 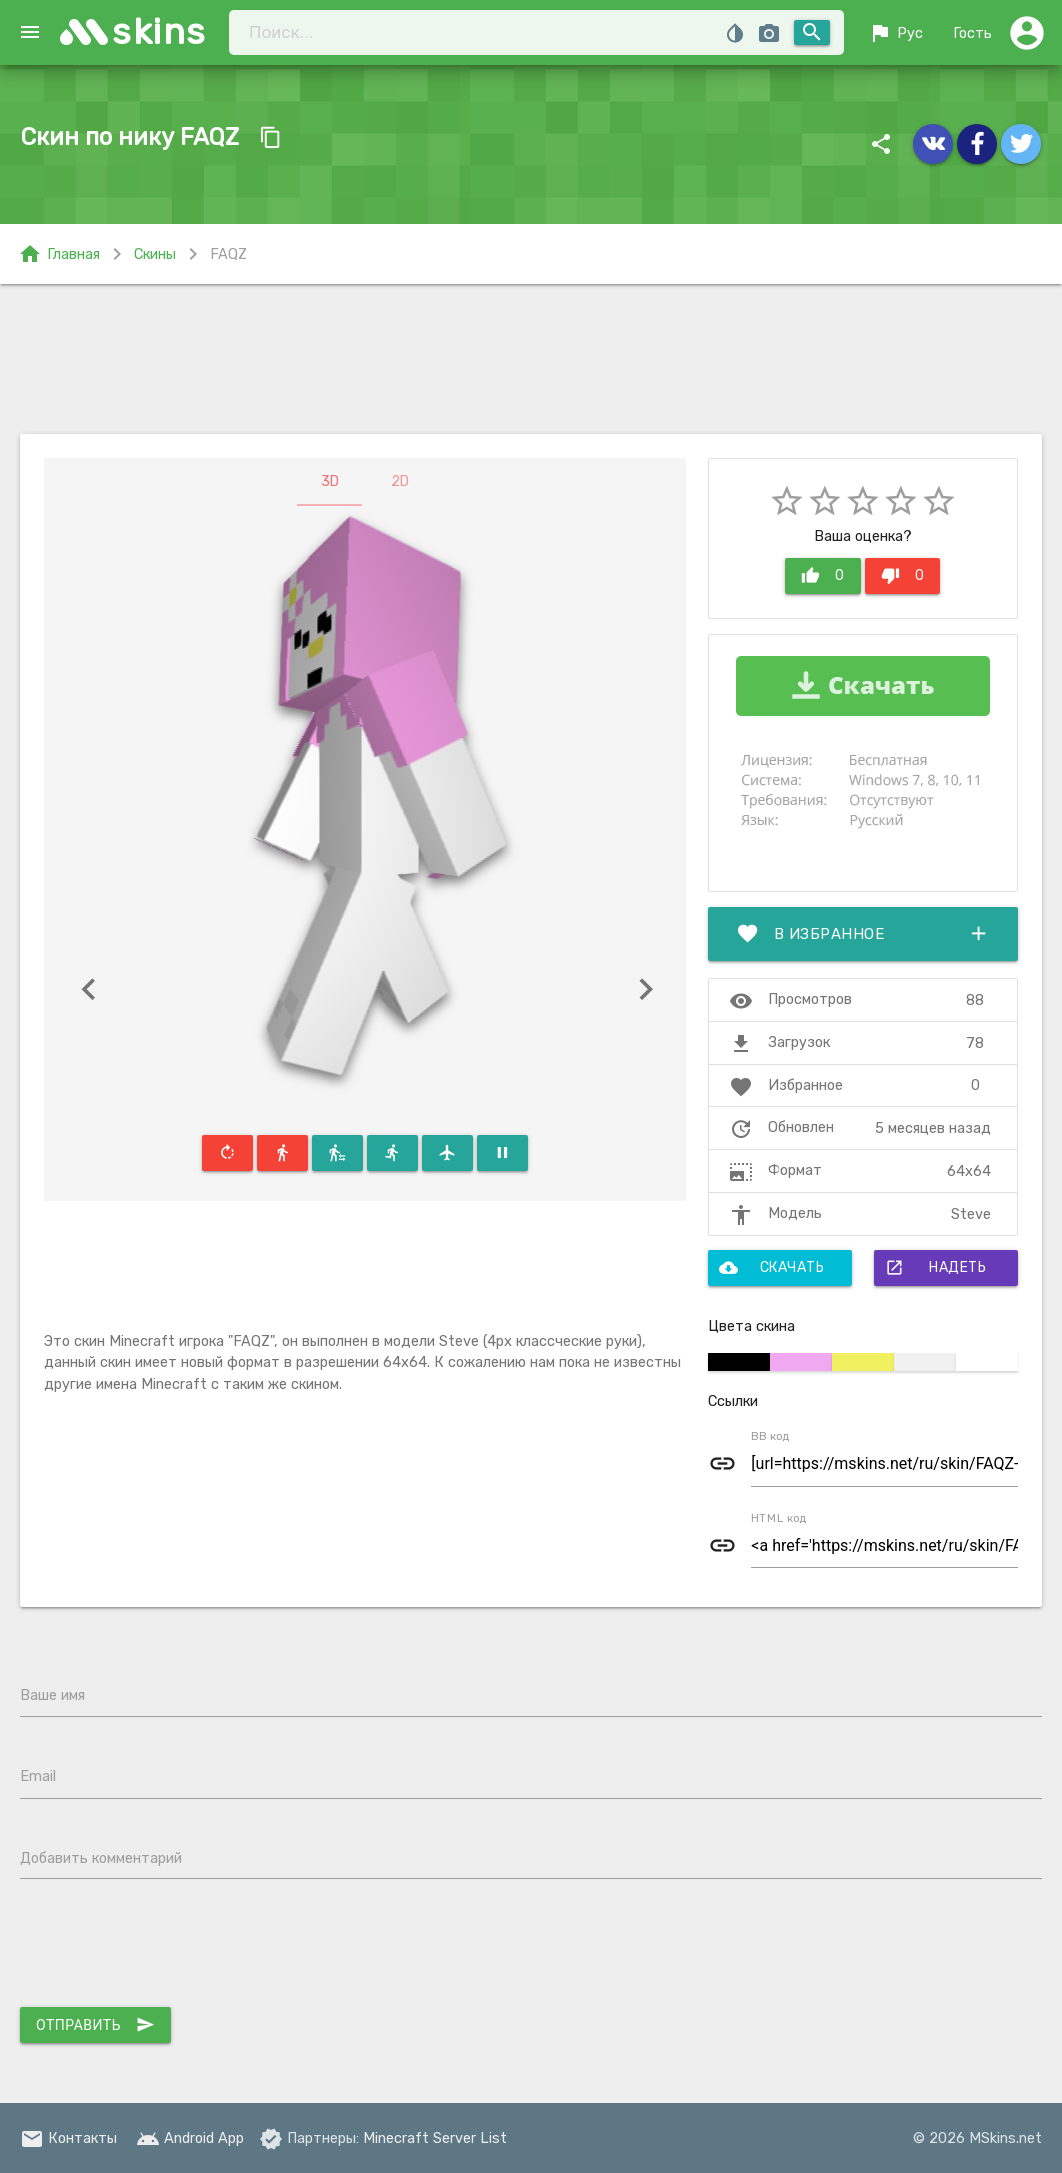 What do you see at coordinates (771, 1268) in the screenshot?
I see `Скачать` at bounding box center [771, 1268].